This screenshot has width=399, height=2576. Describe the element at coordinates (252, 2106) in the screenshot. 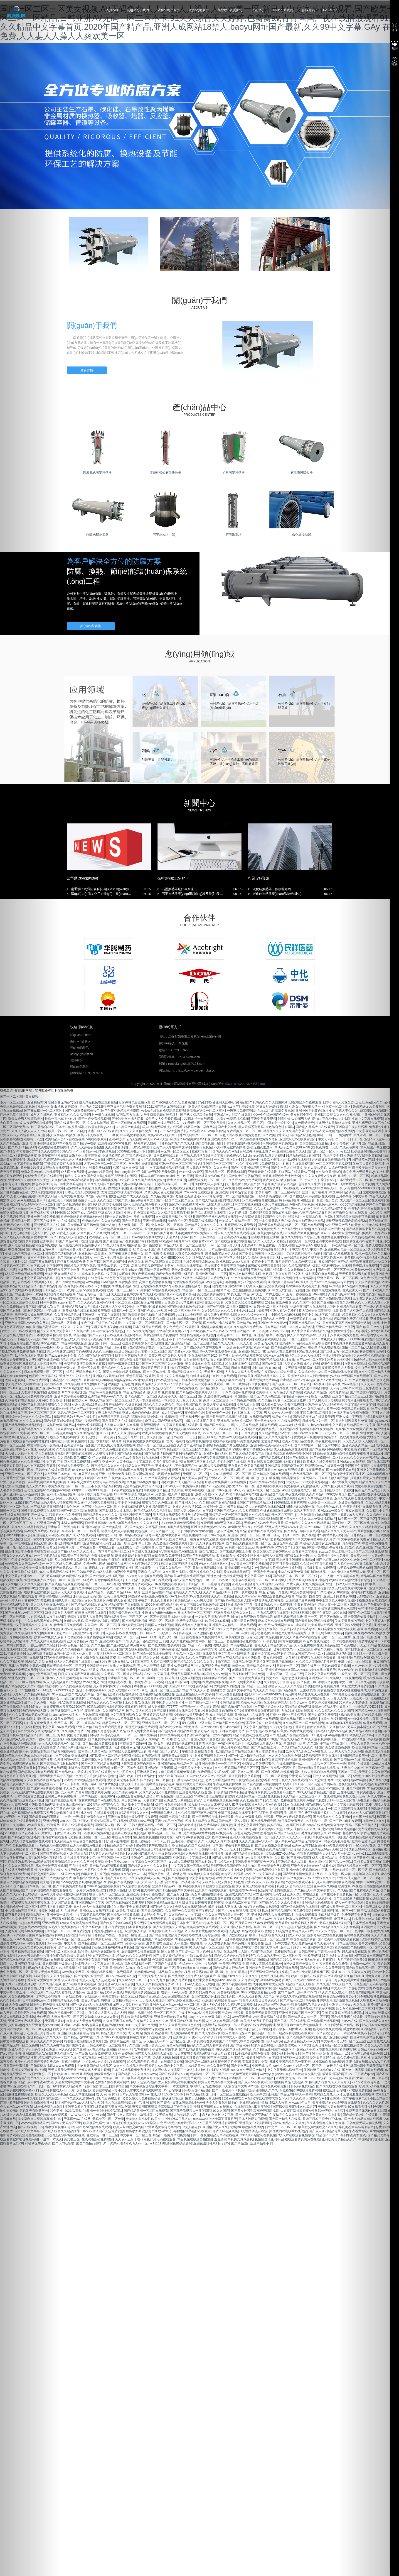

I see `在线观看网站3D深夜催精` at that location.